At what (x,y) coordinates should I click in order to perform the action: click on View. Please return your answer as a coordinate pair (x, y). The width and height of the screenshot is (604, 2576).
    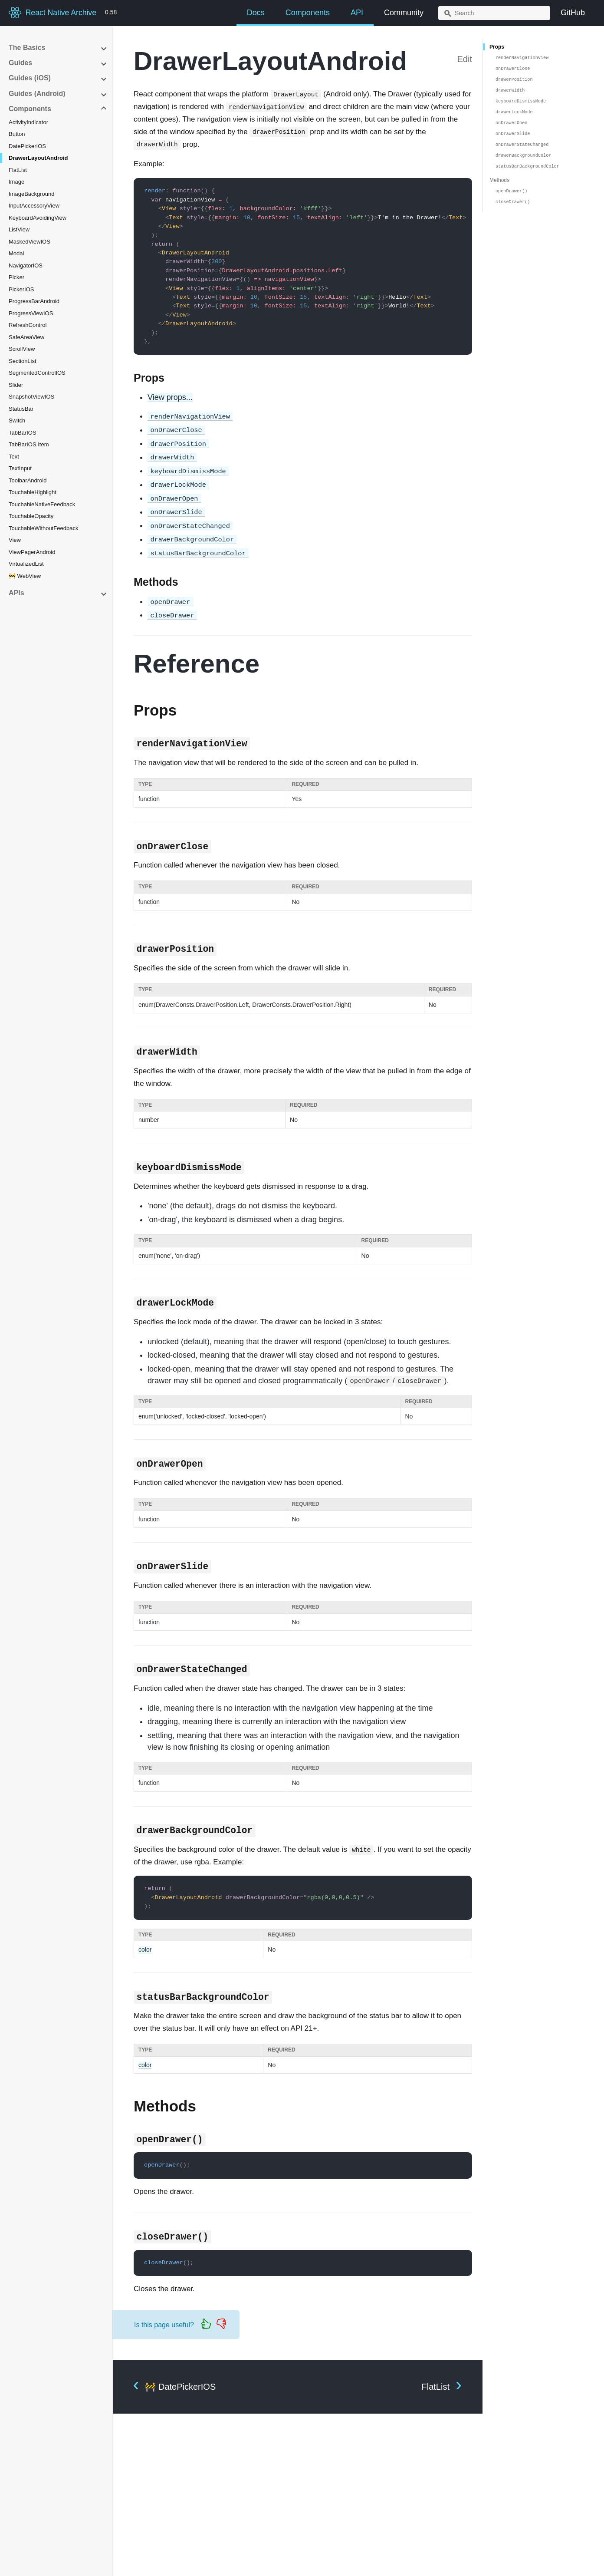
    Looking at the image, I should click on (15, 540).